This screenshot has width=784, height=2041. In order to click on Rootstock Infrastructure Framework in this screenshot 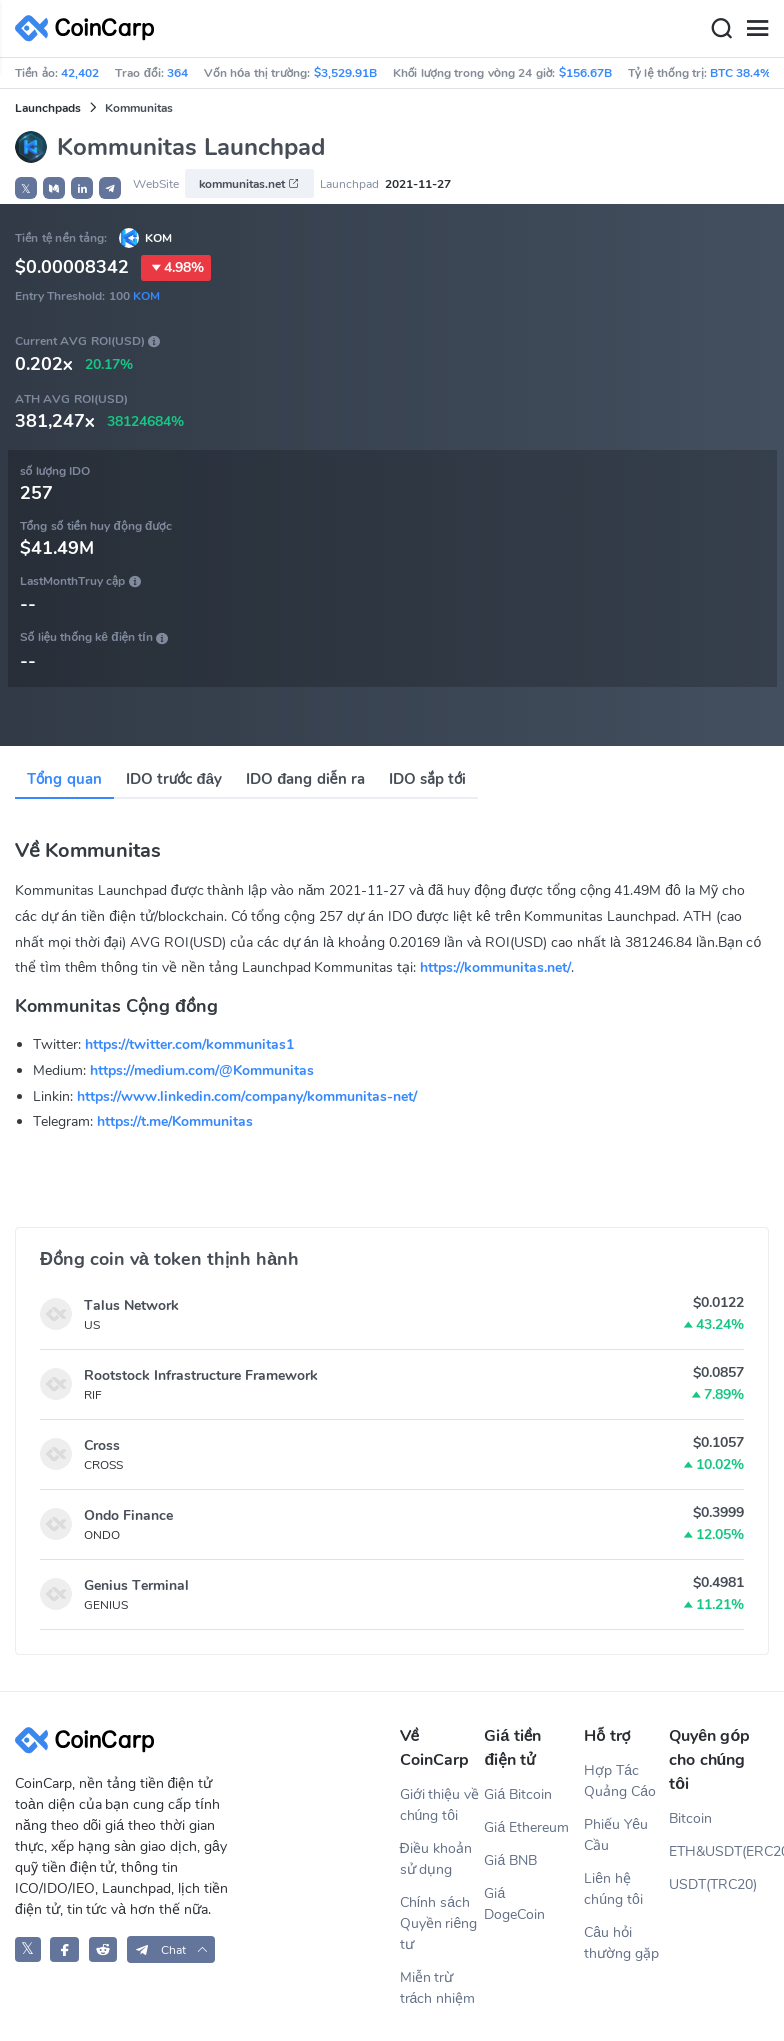, I will do `click(201, 1375)`.